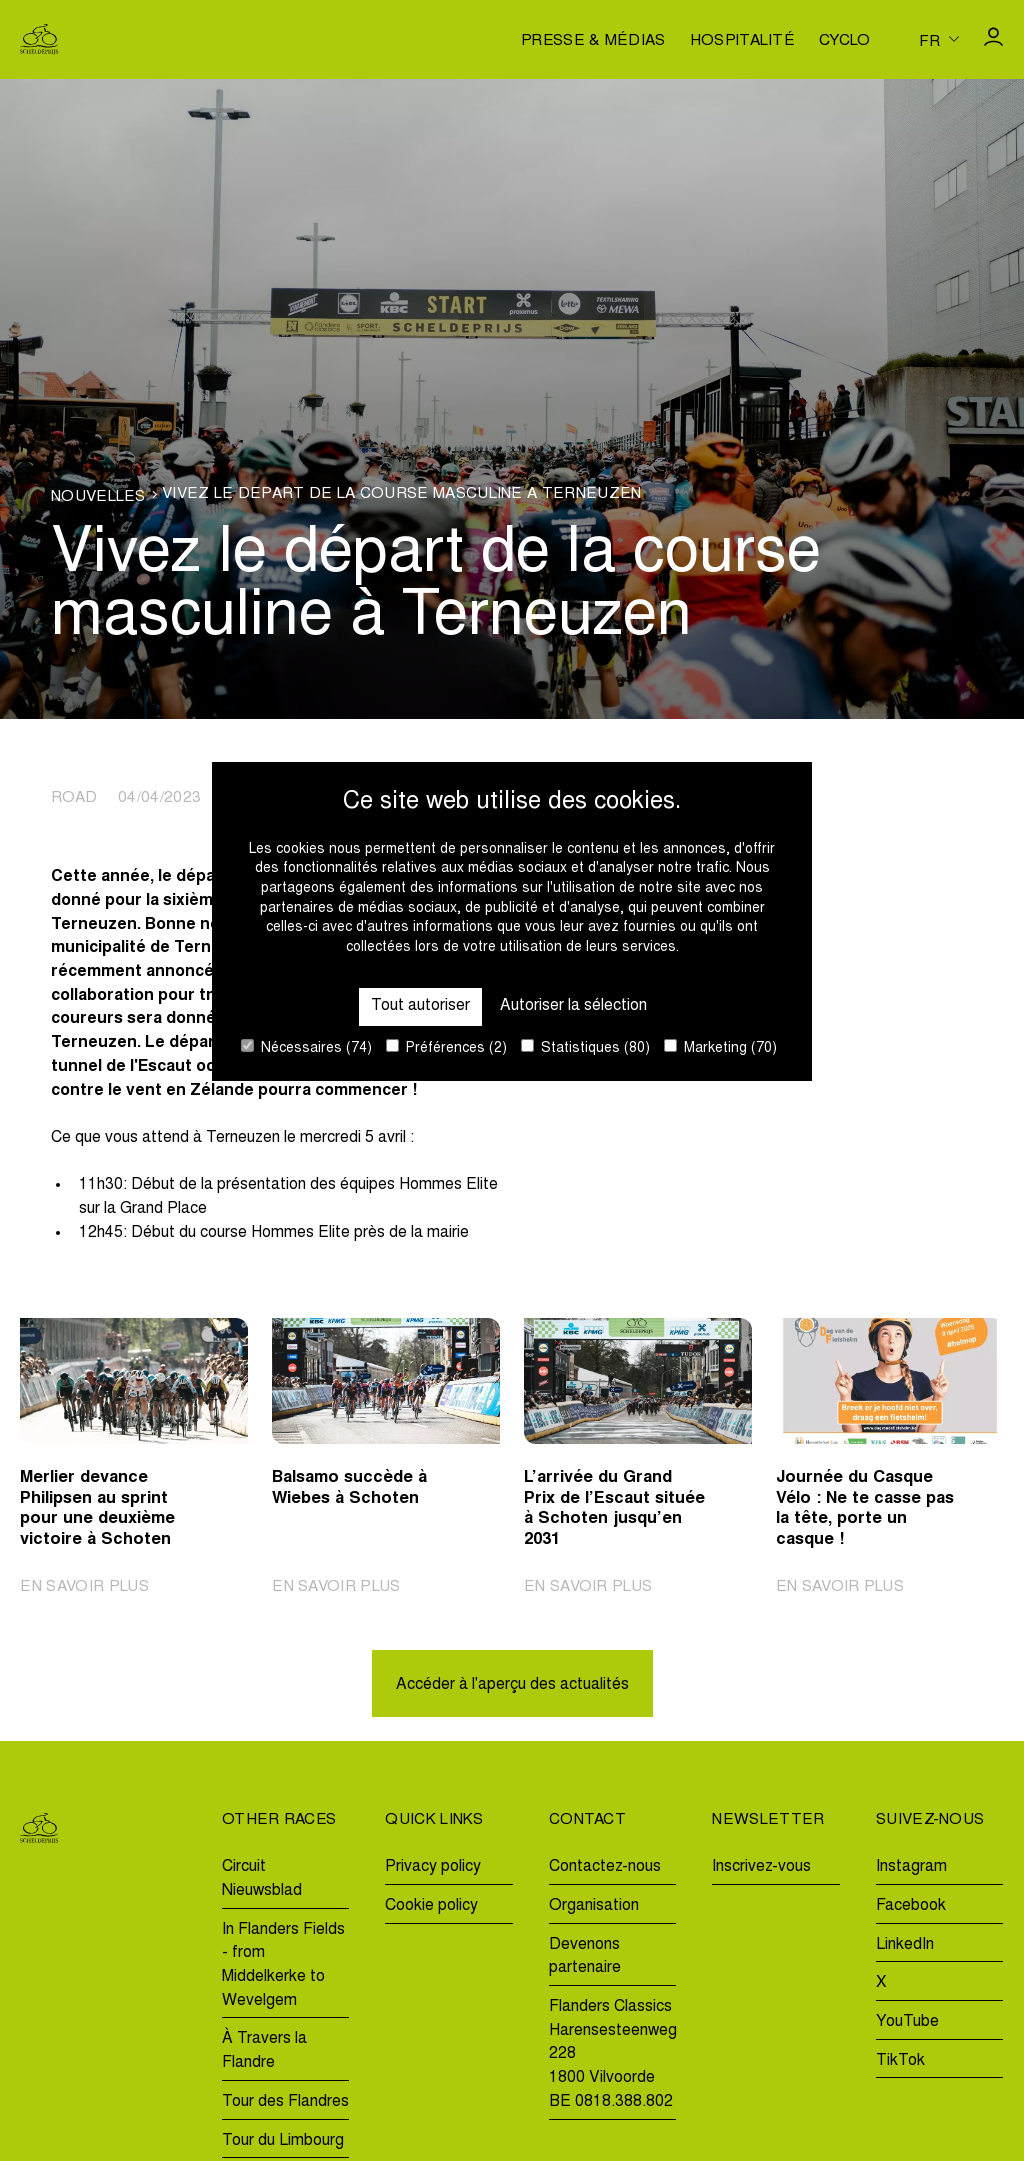 This screenshot has height=2161, width=1024. Describe the element at coordinates (911, 1906) in the screenshot. I see `Facebook` at that location.